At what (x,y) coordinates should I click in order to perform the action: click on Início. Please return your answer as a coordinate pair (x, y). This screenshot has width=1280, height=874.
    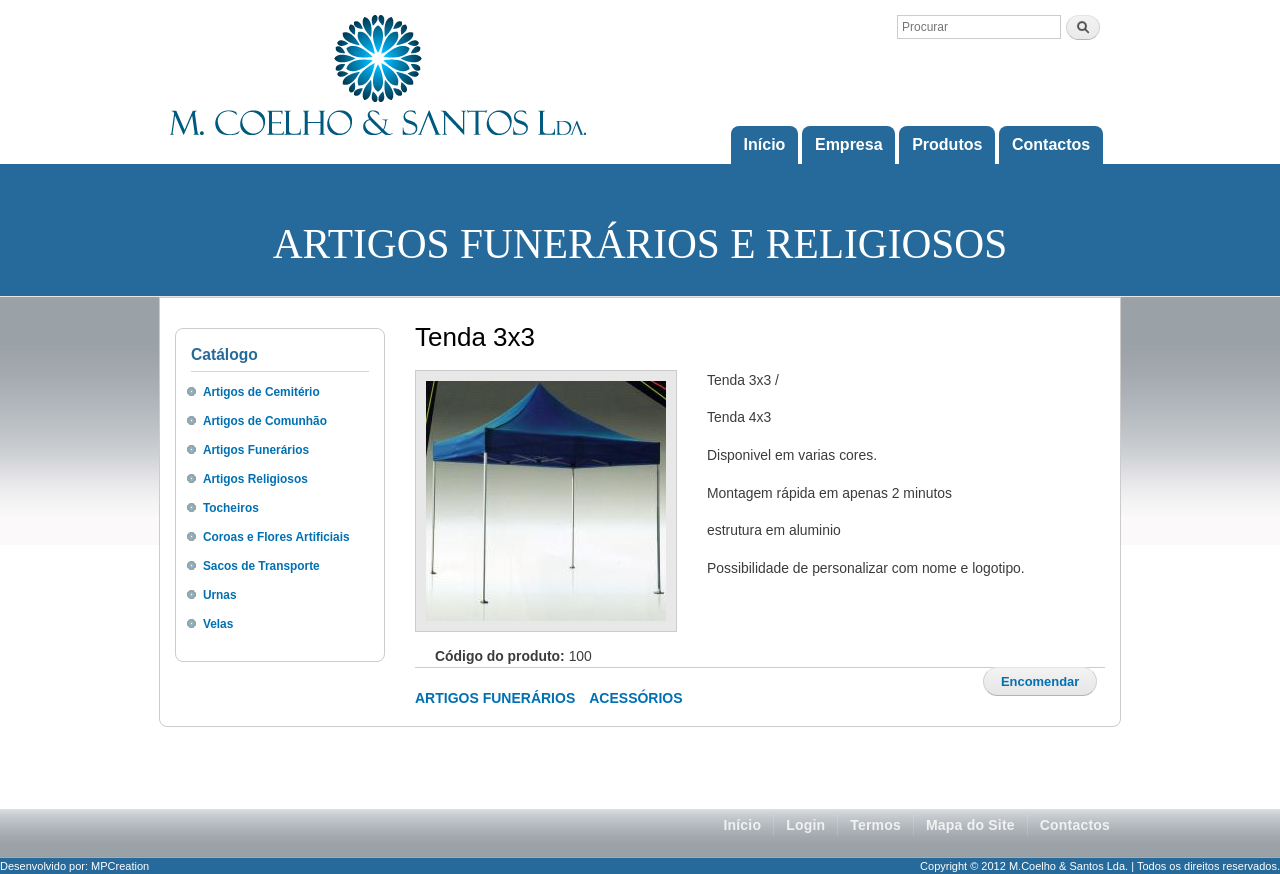
    Looking at the image, I should click on (765, 144).